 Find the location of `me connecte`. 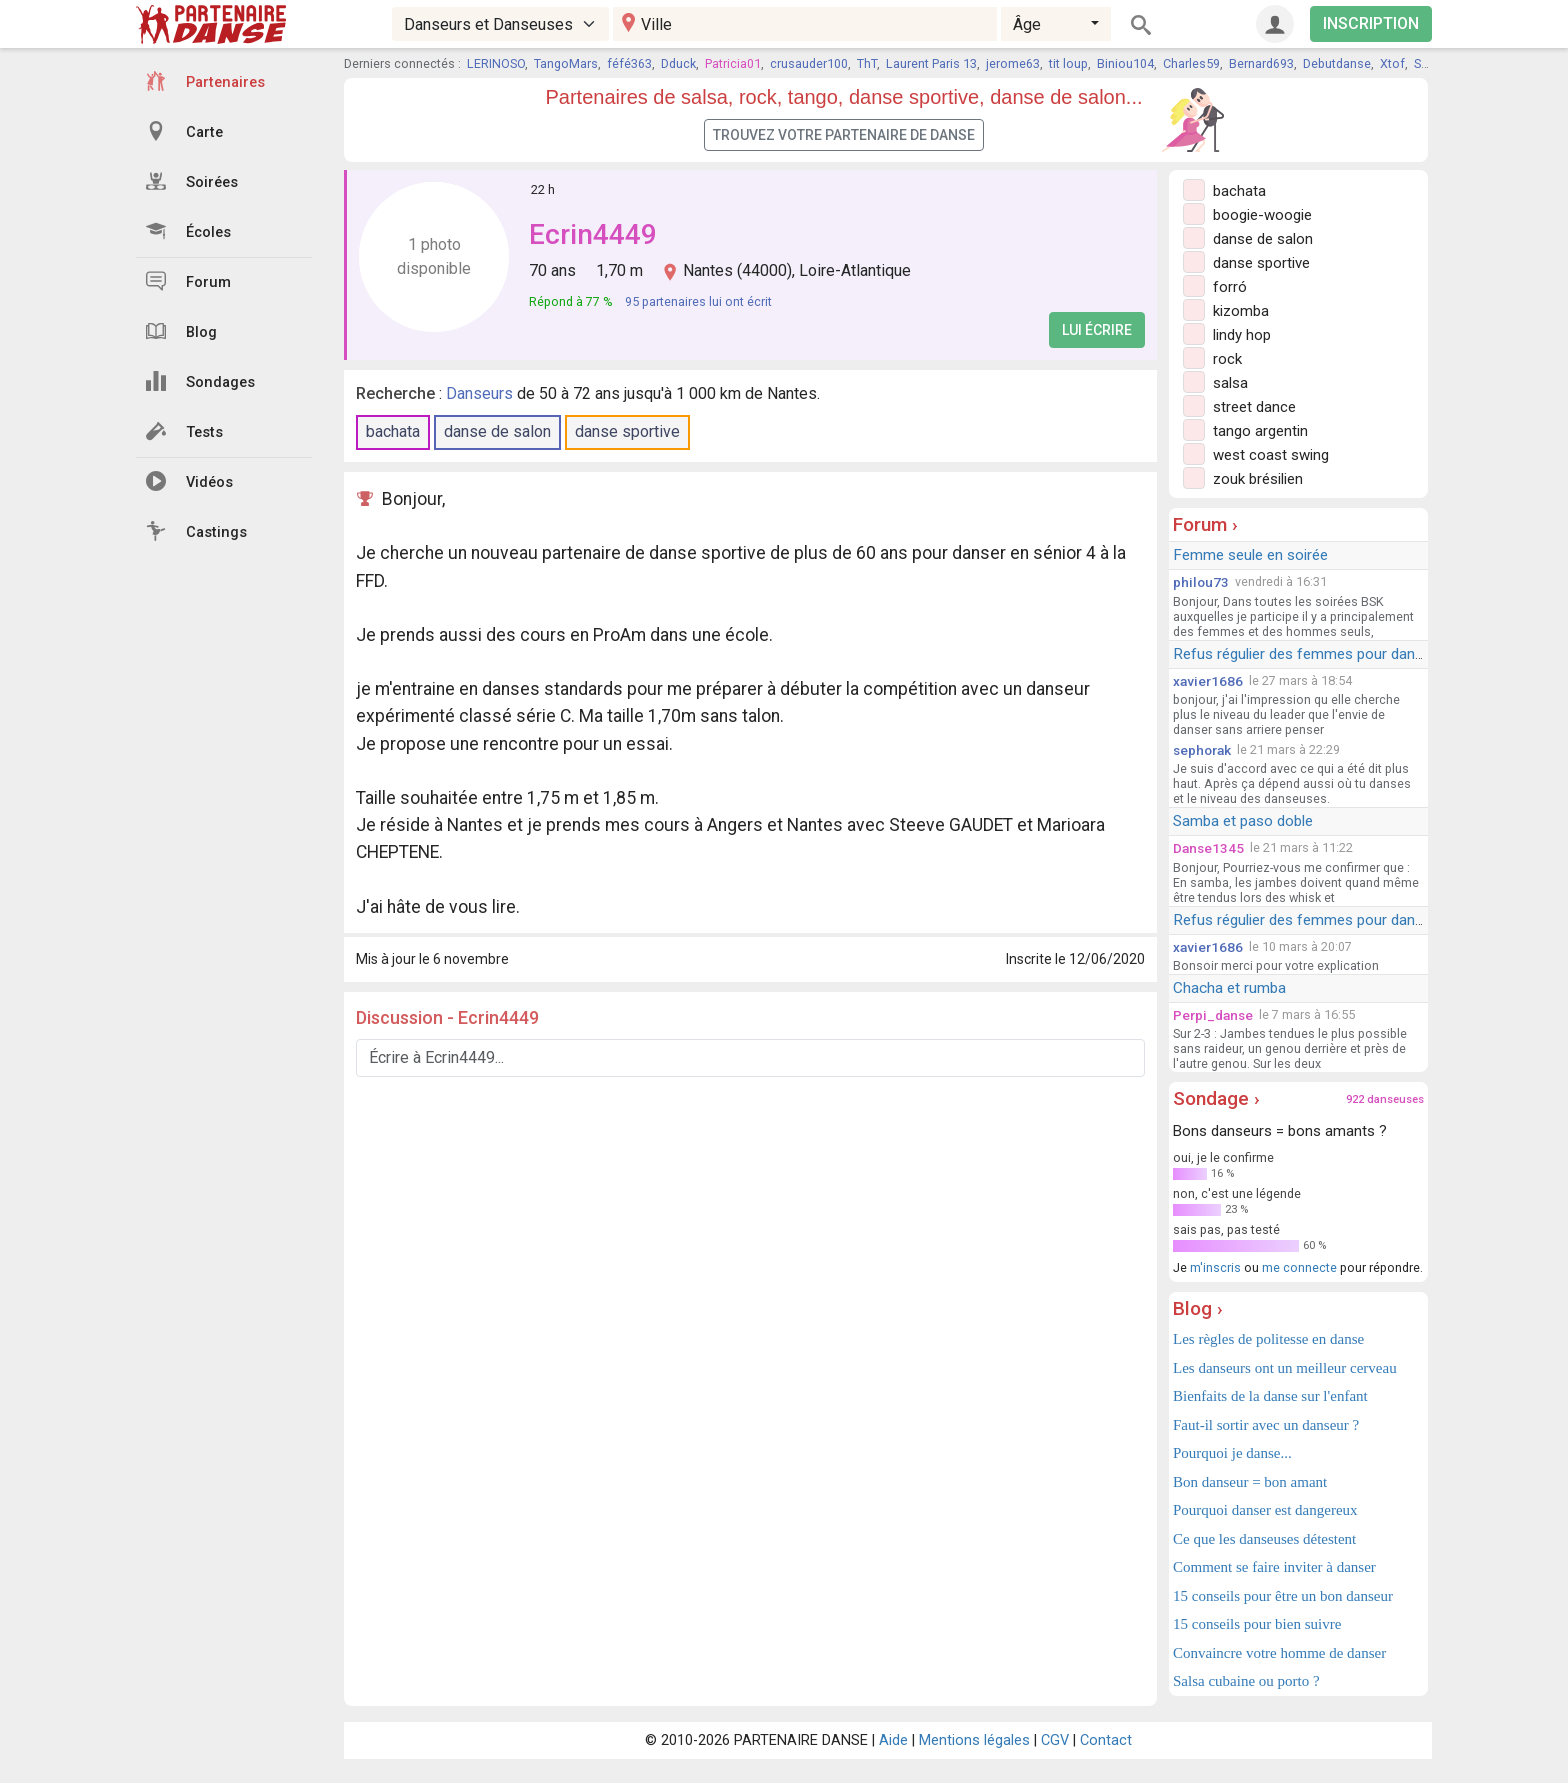

me connecte is located at coordinates (1299, 1267).